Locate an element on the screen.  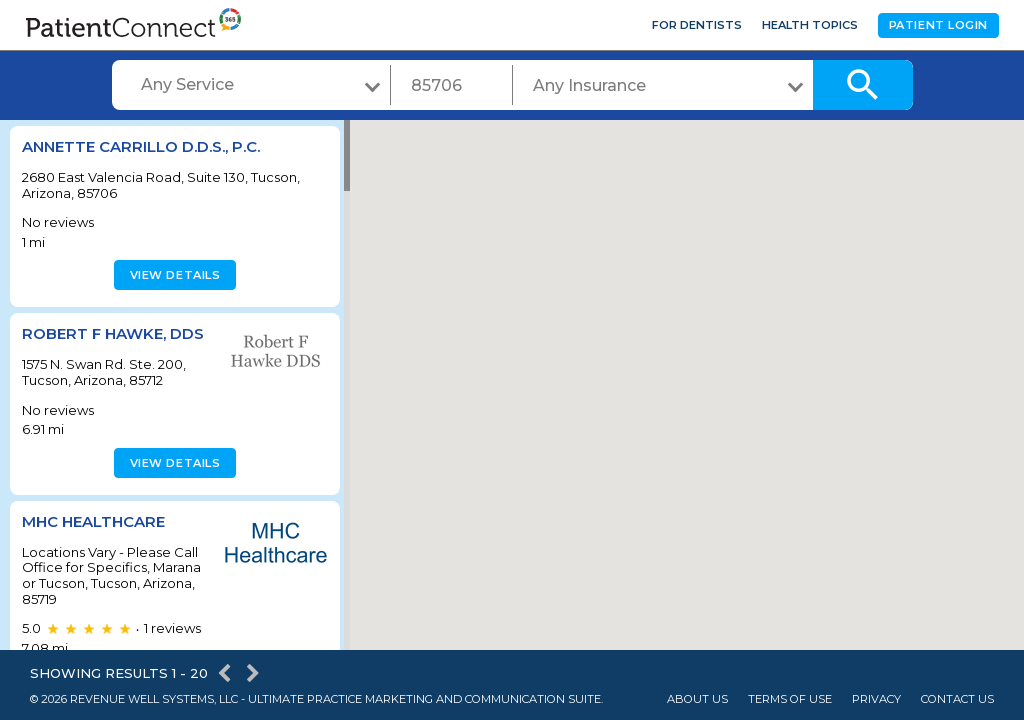
Terms of Use is located at coordinates (790, 699).